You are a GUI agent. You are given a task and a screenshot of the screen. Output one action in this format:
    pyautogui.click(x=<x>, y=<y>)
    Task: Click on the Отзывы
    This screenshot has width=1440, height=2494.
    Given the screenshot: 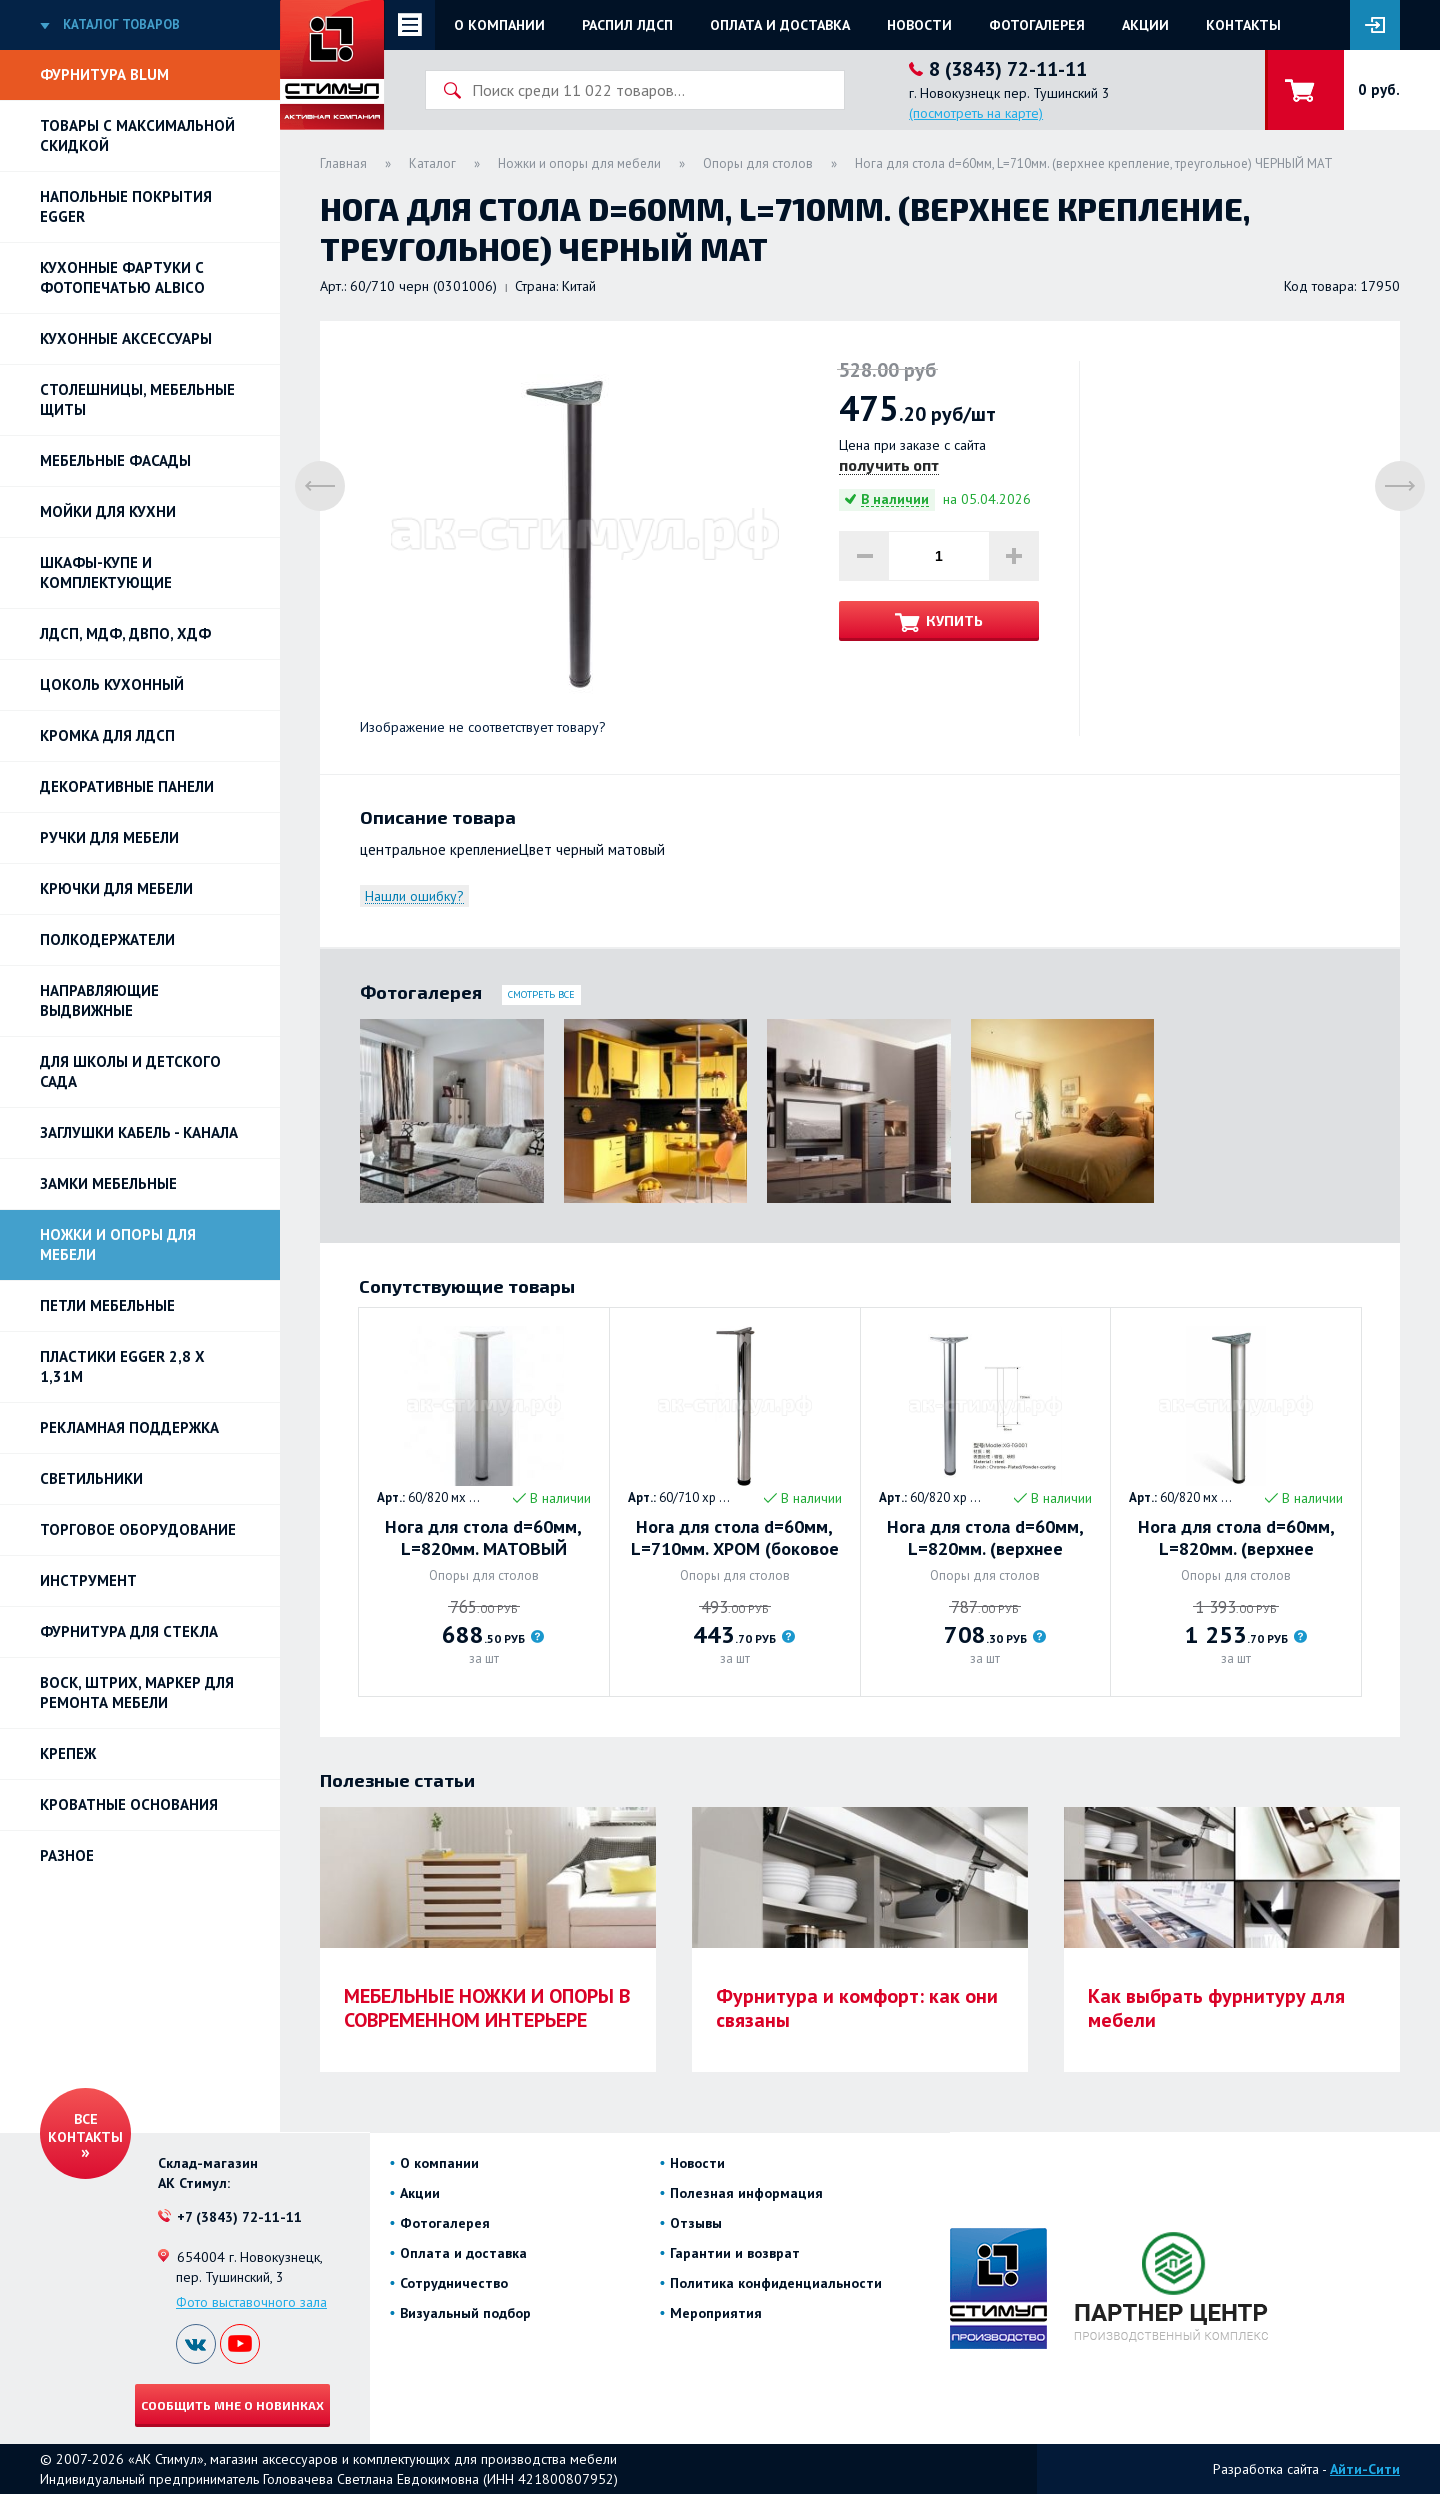 What is the action you would take?
    pyautogui.click(x=696, y=2223)
    